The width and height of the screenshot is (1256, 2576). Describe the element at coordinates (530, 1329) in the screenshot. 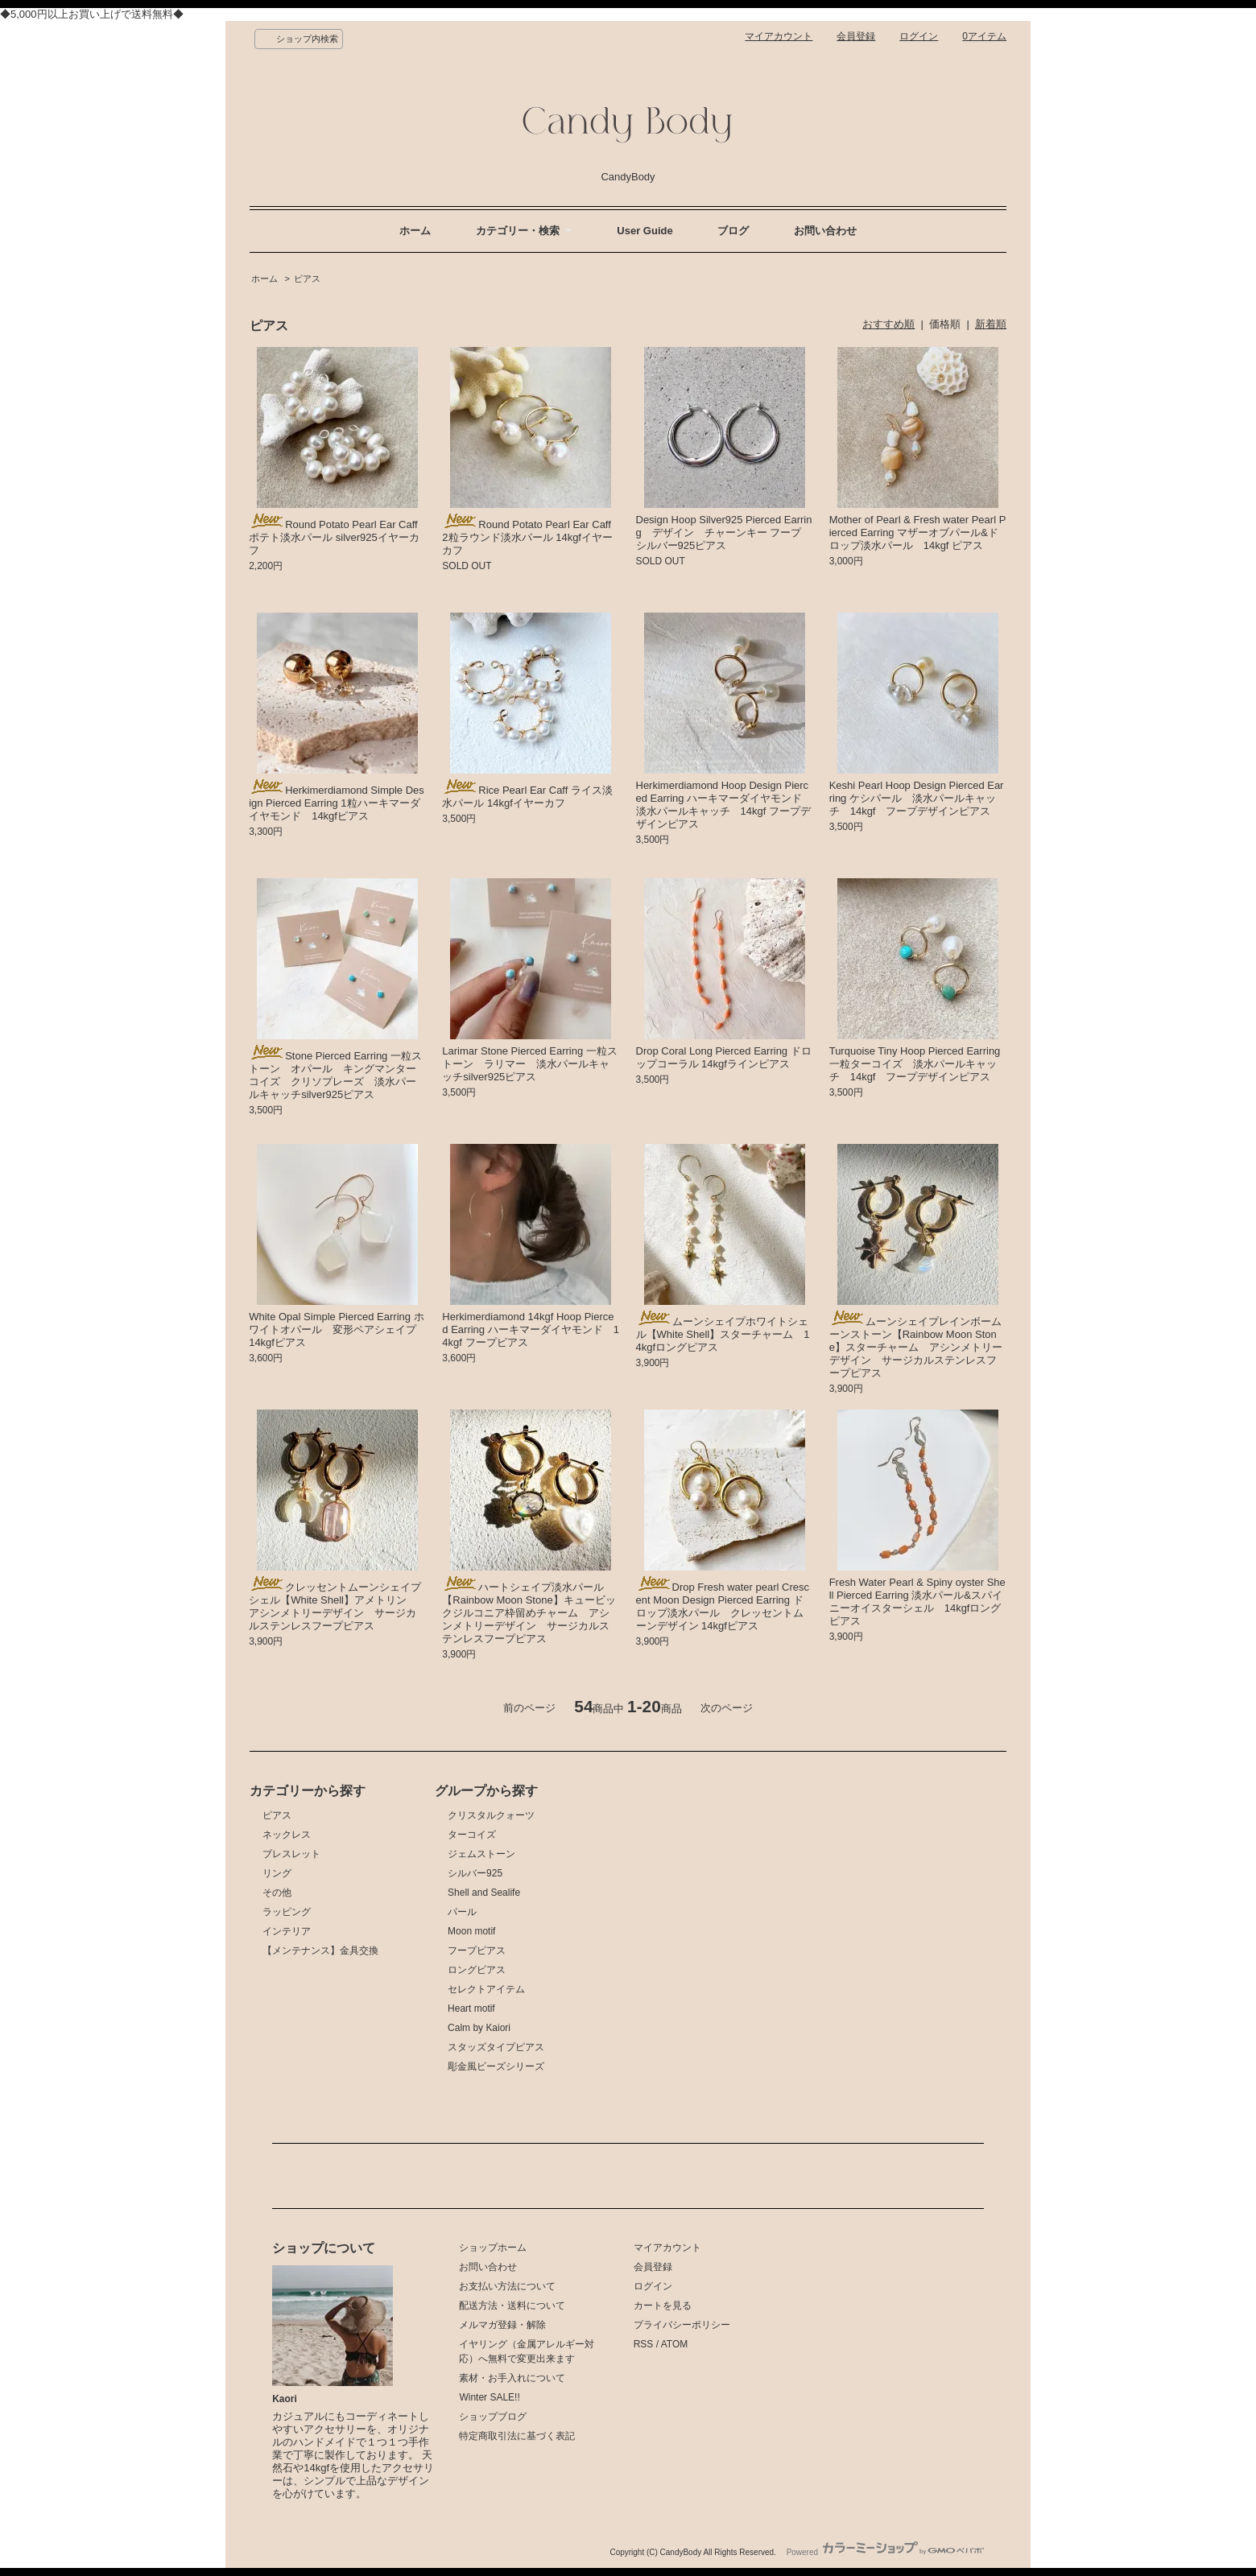

I see `Herkimerdiamond 14kgf Hoop Pierced Earring ハーキマーダイヤモンド 14kgf フープピアス` at that location.